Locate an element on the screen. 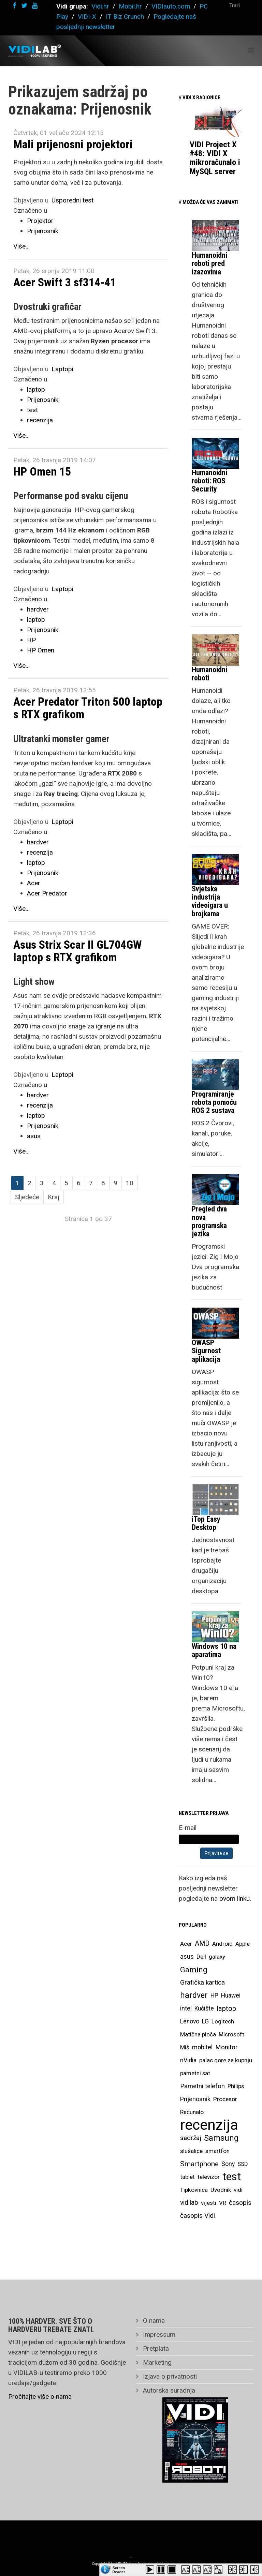  Uvodnik is located at coordinates (220, 2189).